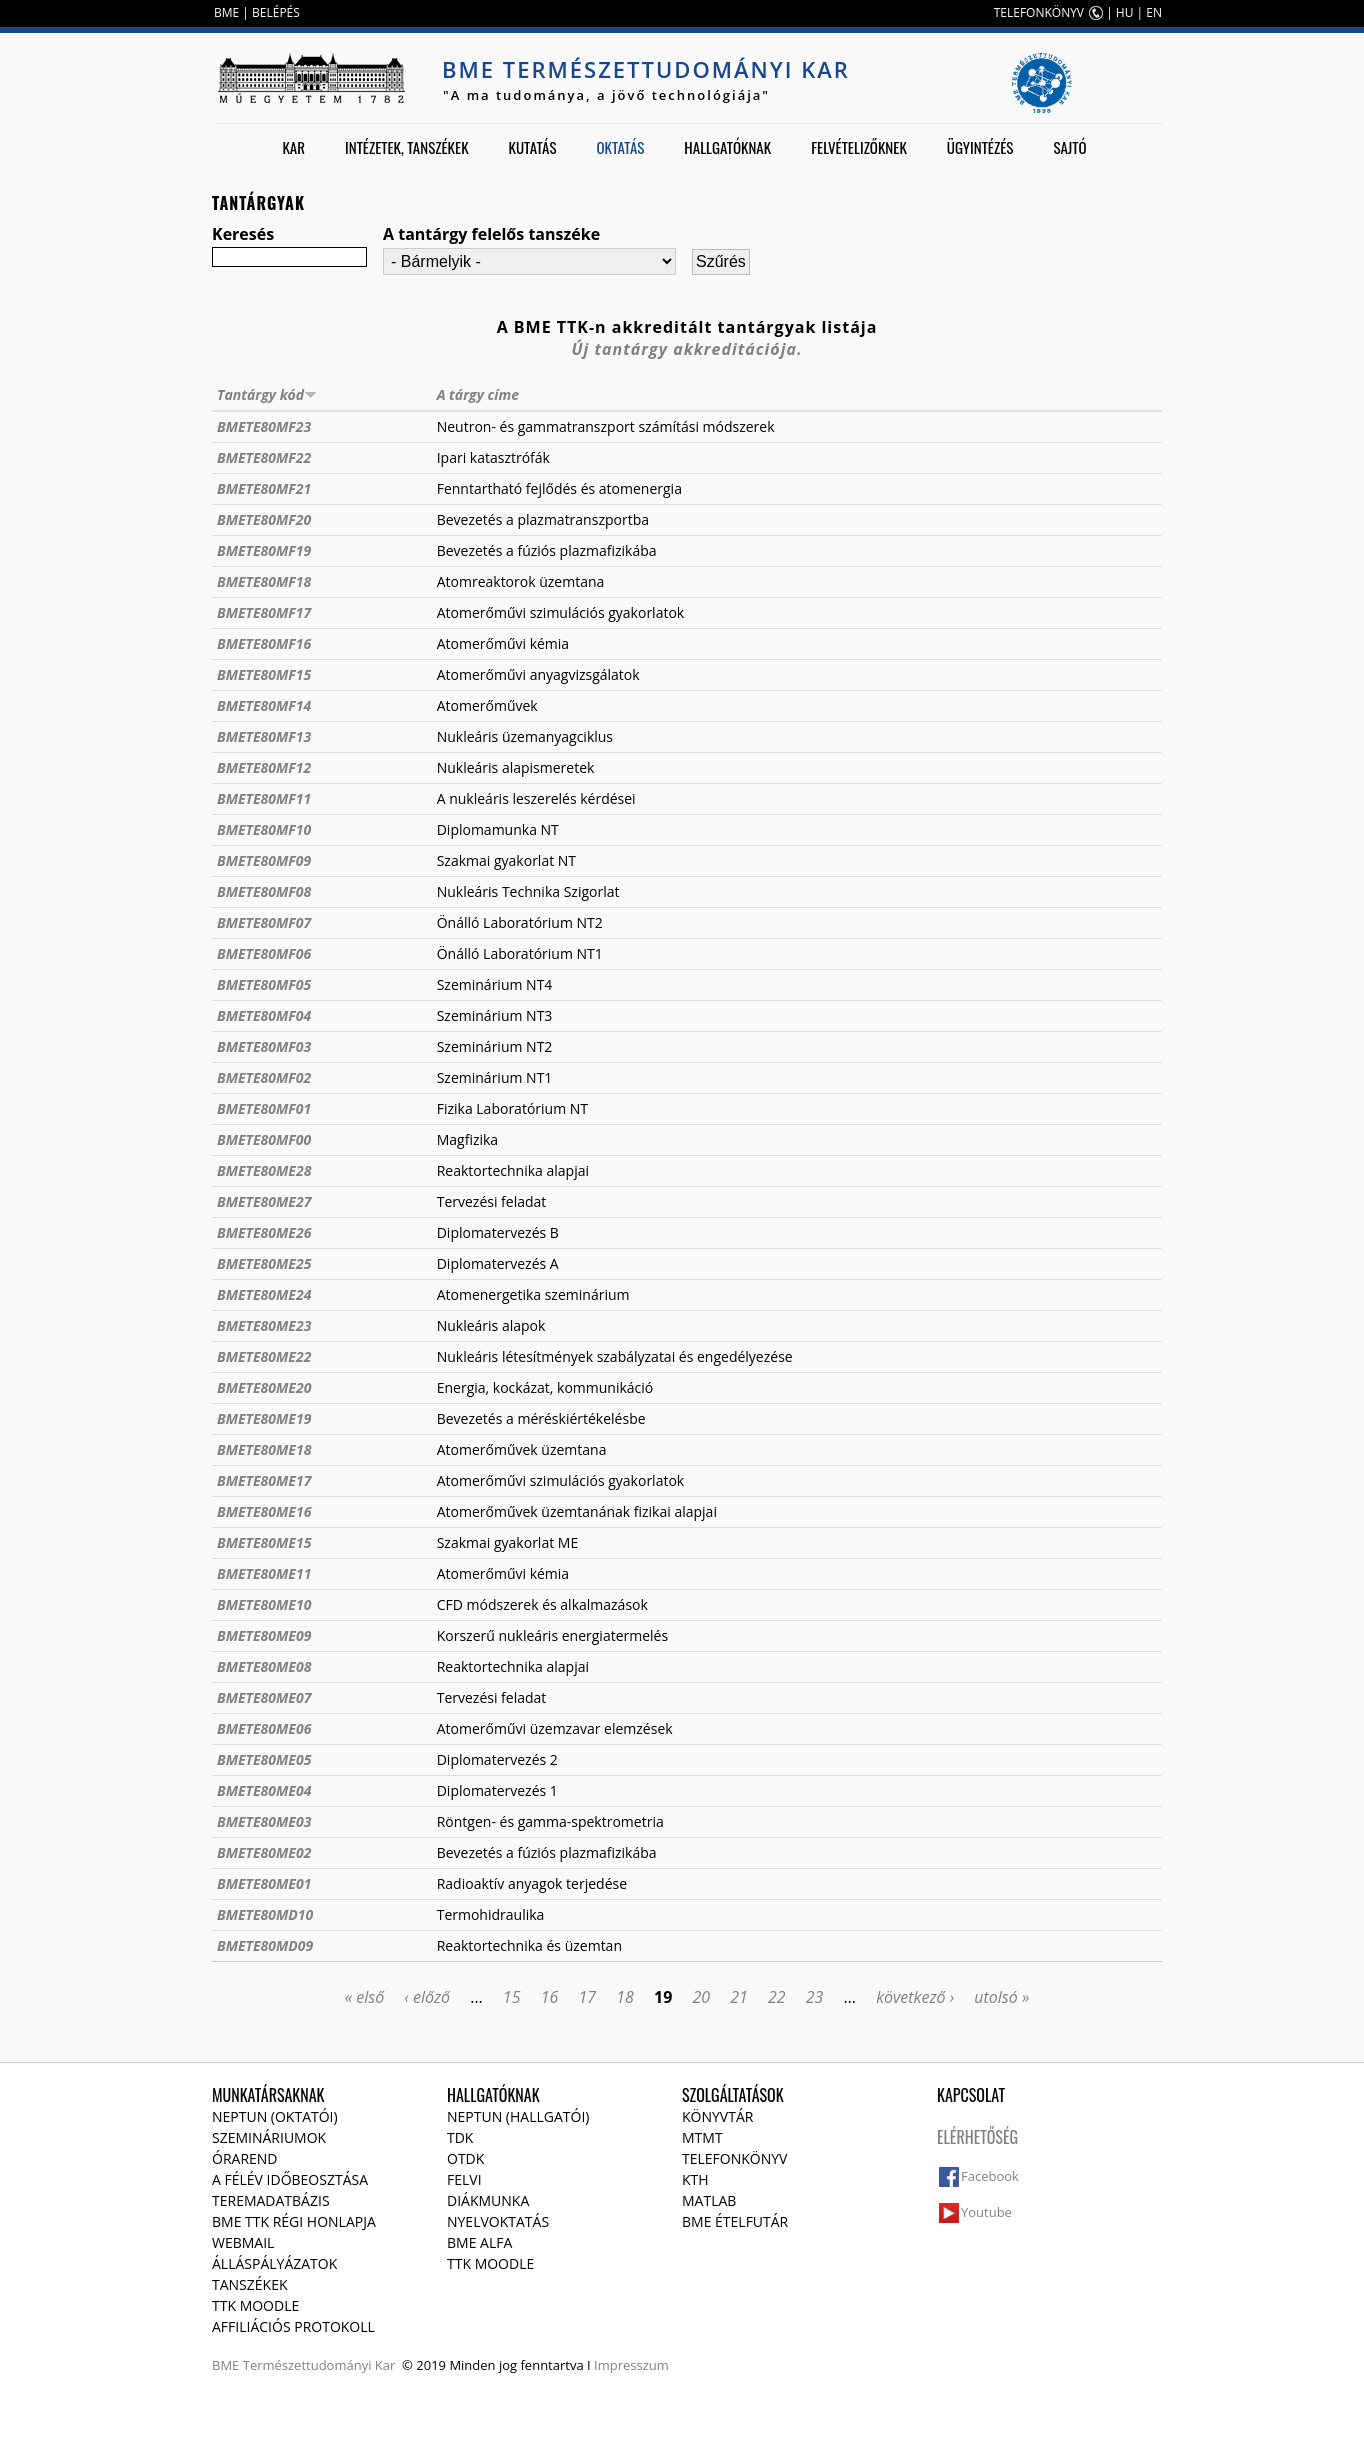 Image resolution: width=1364 pixels, height=2461 pixels. I want to click on BMETE80ME04, so click(264, 1790).